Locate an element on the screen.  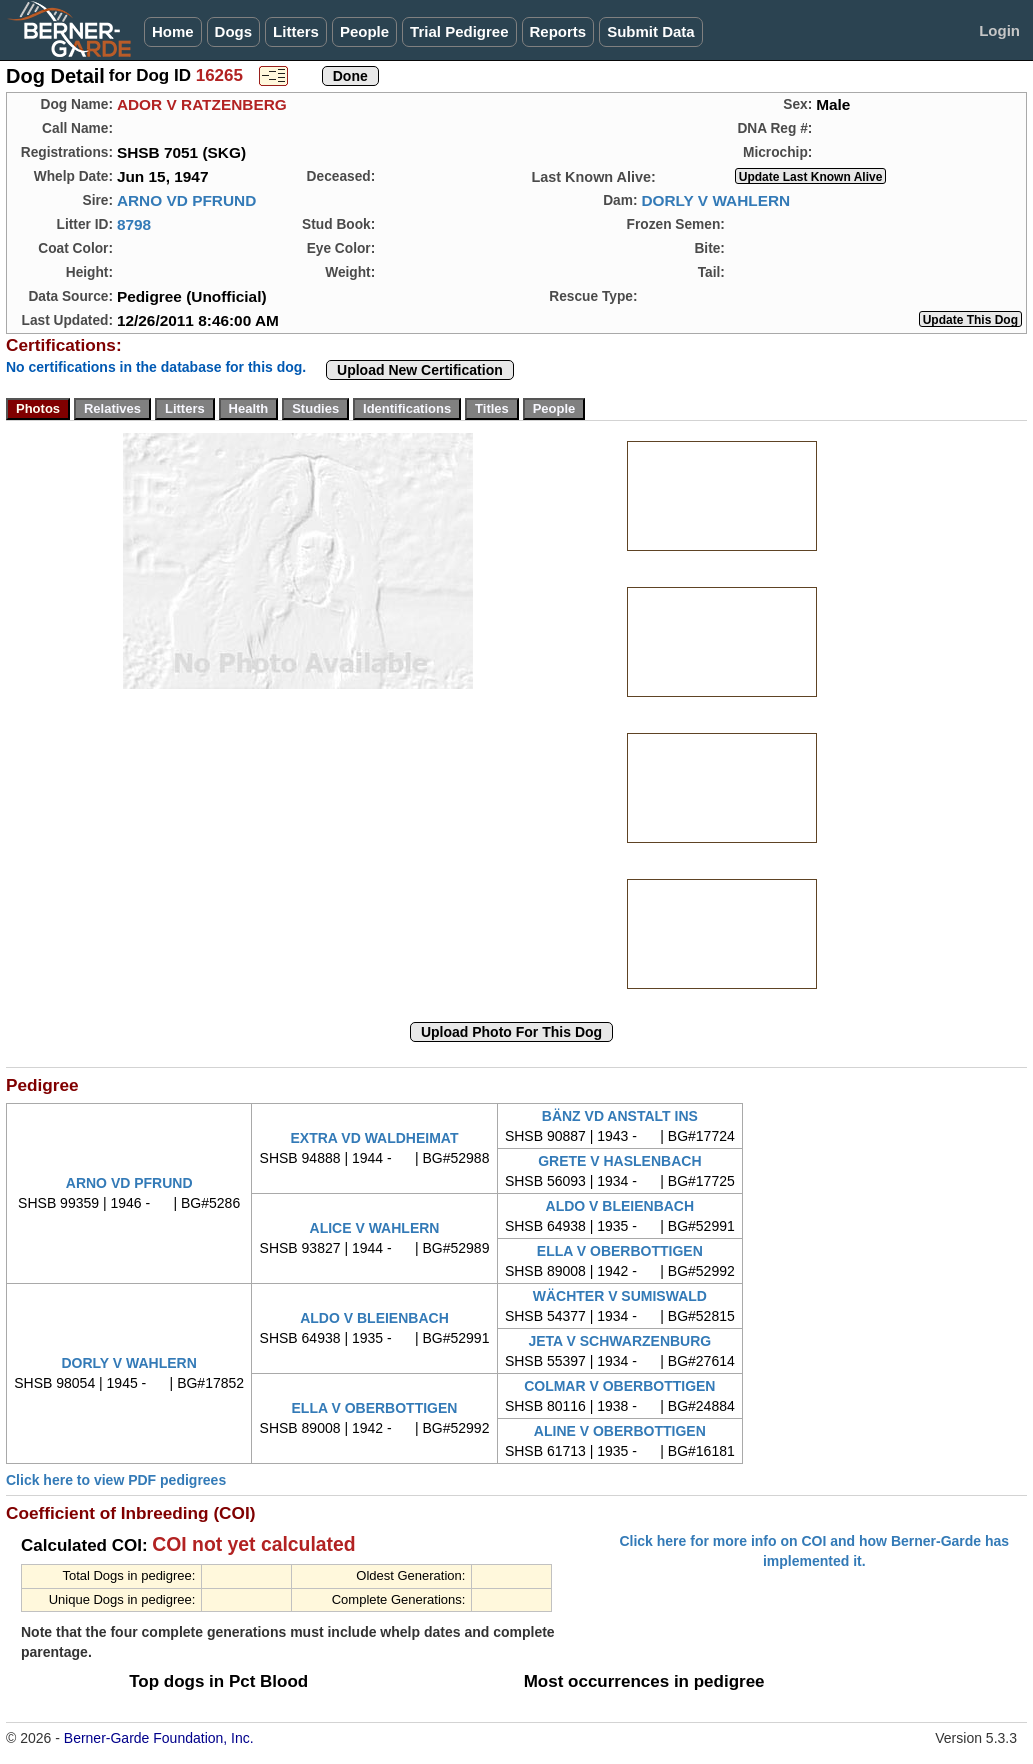
Login is located at coordinates (999, 30).